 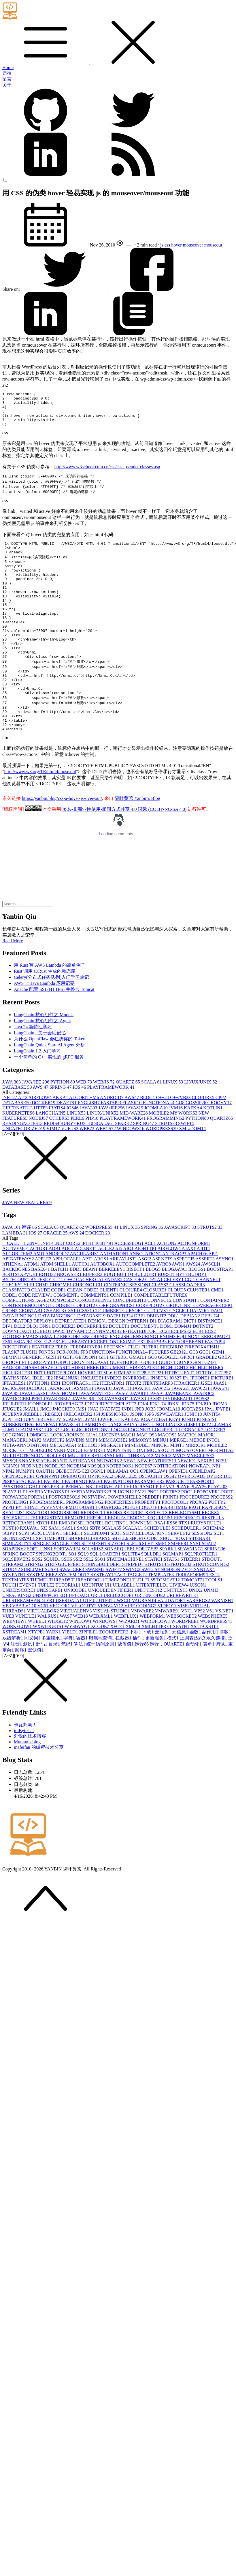 I want to click on APACHE, so click(x=198, y=1295).